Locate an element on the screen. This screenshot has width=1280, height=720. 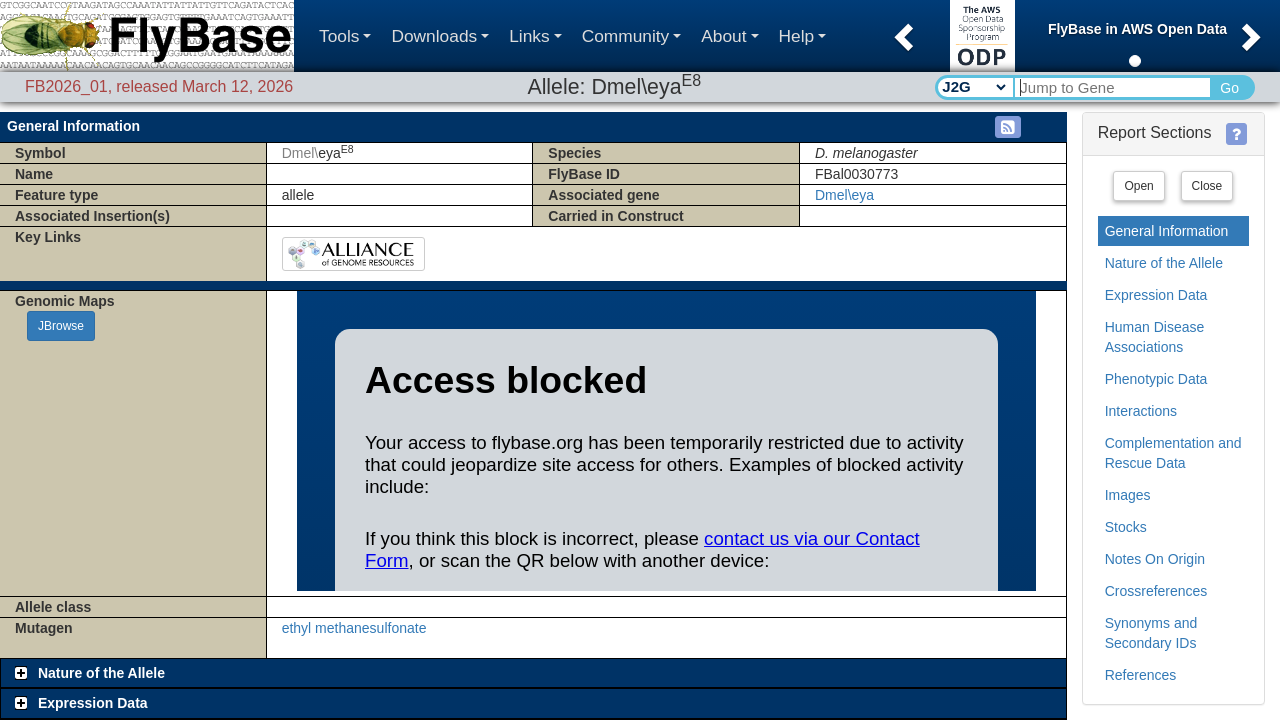
Human Disease Associations is located at coordinates (1155, 337).